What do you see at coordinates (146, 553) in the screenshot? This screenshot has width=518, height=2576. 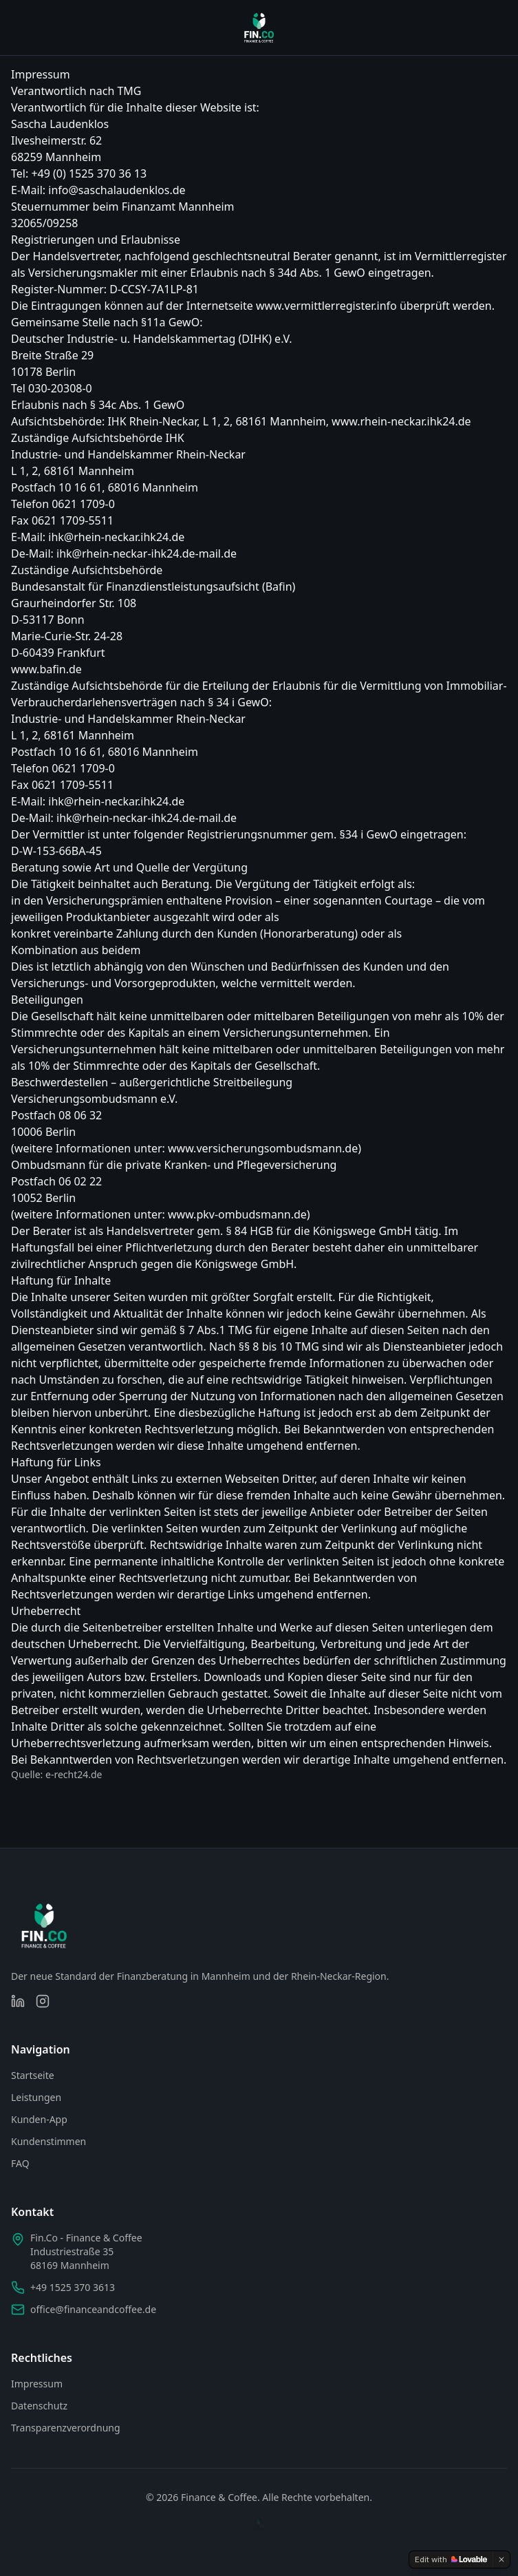 I see `ihk@rhein-neckar-ihk24.de-mail.de` at bounding box center [146, 553].